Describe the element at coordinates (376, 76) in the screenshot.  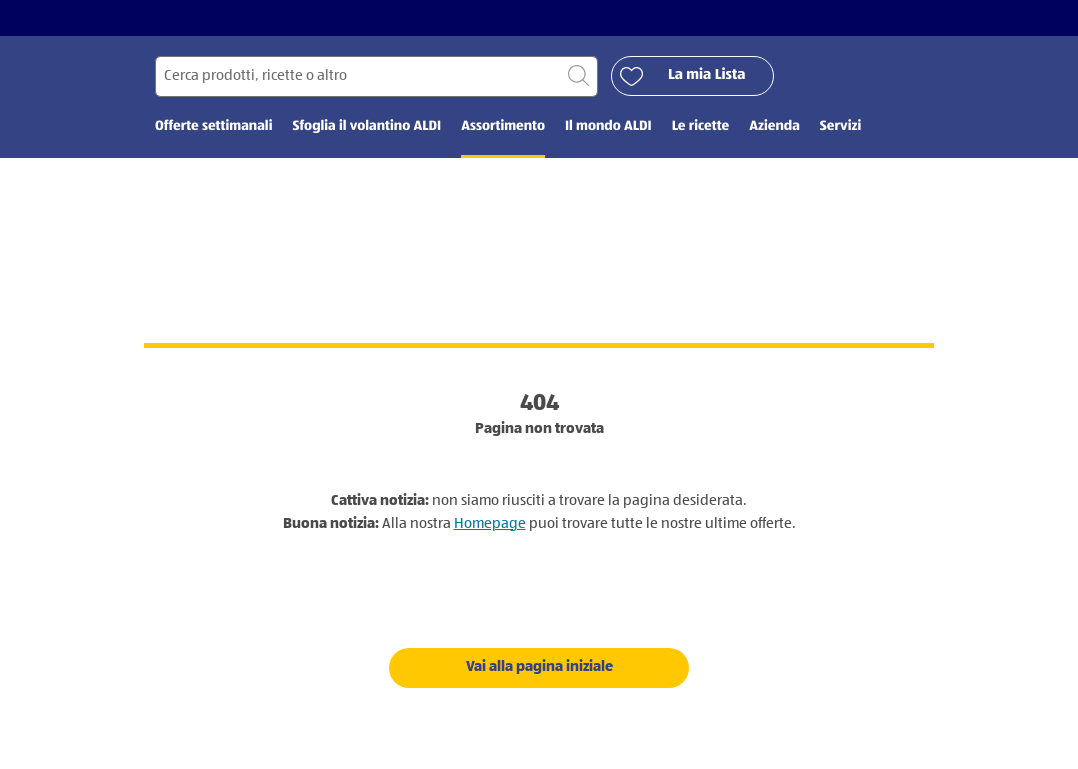
I see `[Cerca per]` at that location.